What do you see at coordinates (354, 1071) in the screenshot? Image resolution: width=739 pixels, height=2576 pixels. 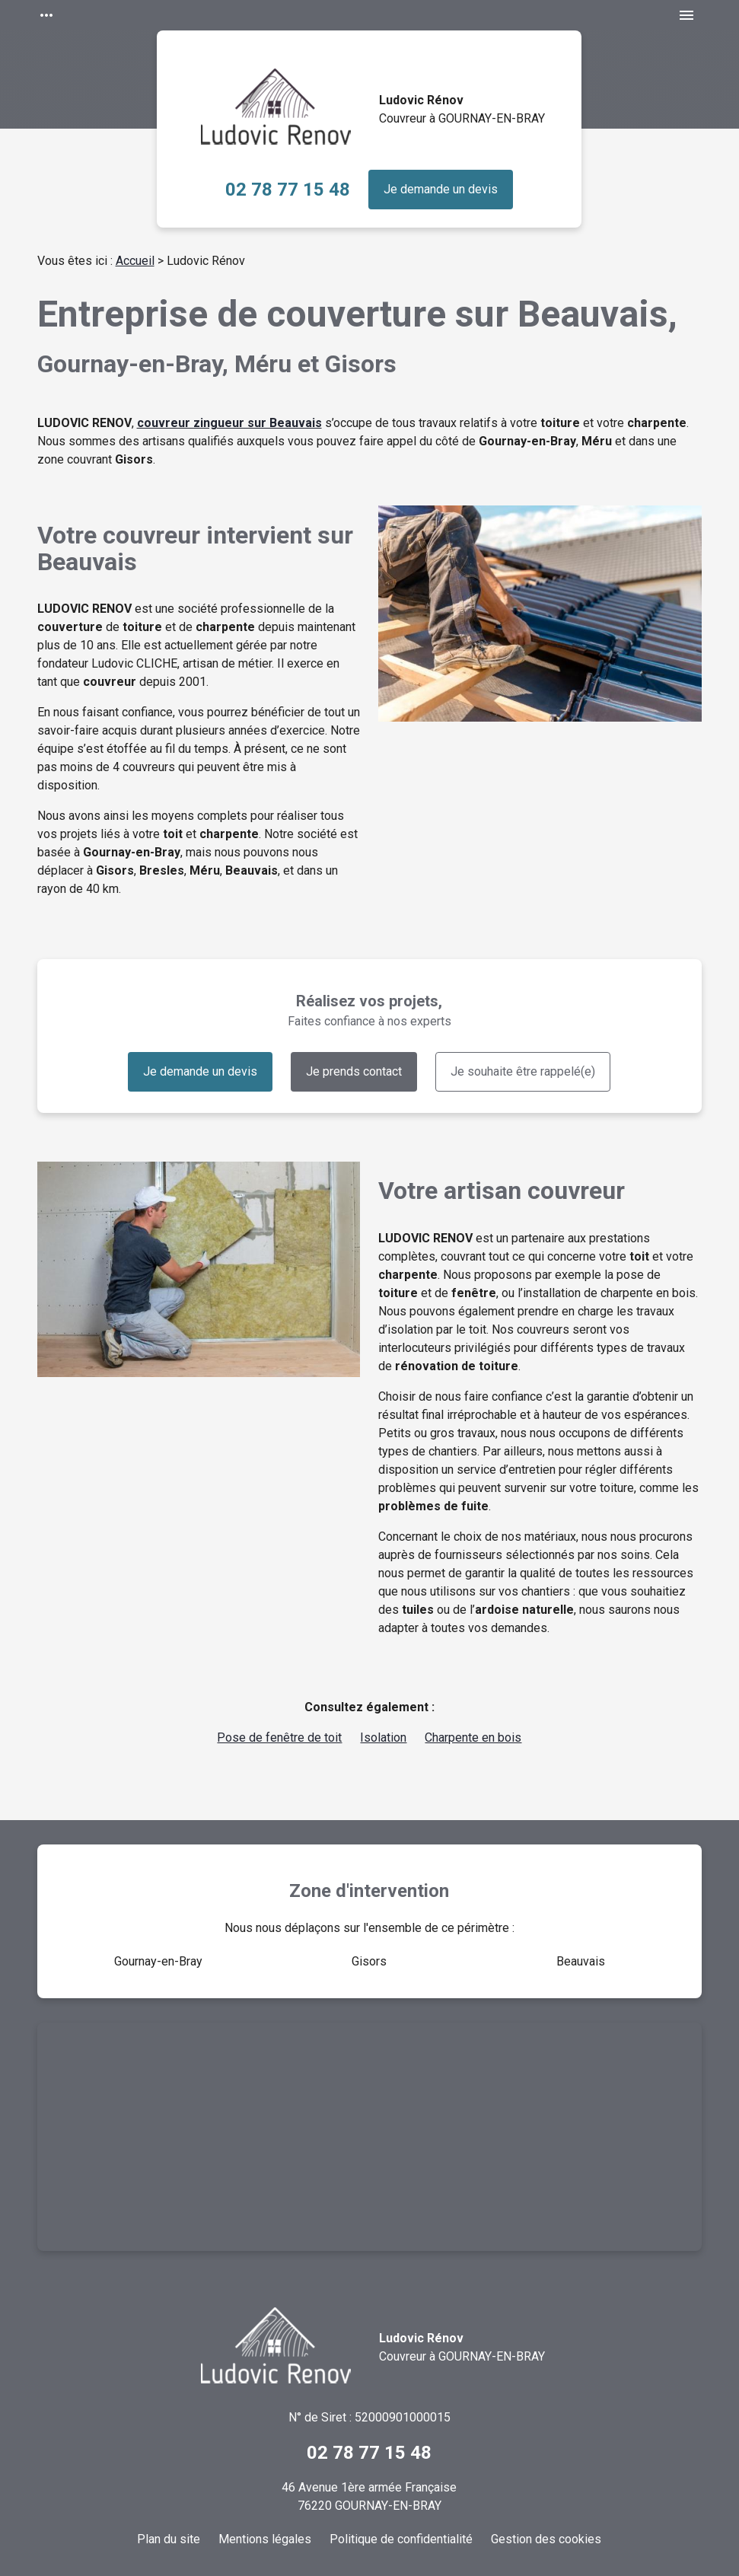 I see `Je prends contact` at bounding box center [354, 1071].